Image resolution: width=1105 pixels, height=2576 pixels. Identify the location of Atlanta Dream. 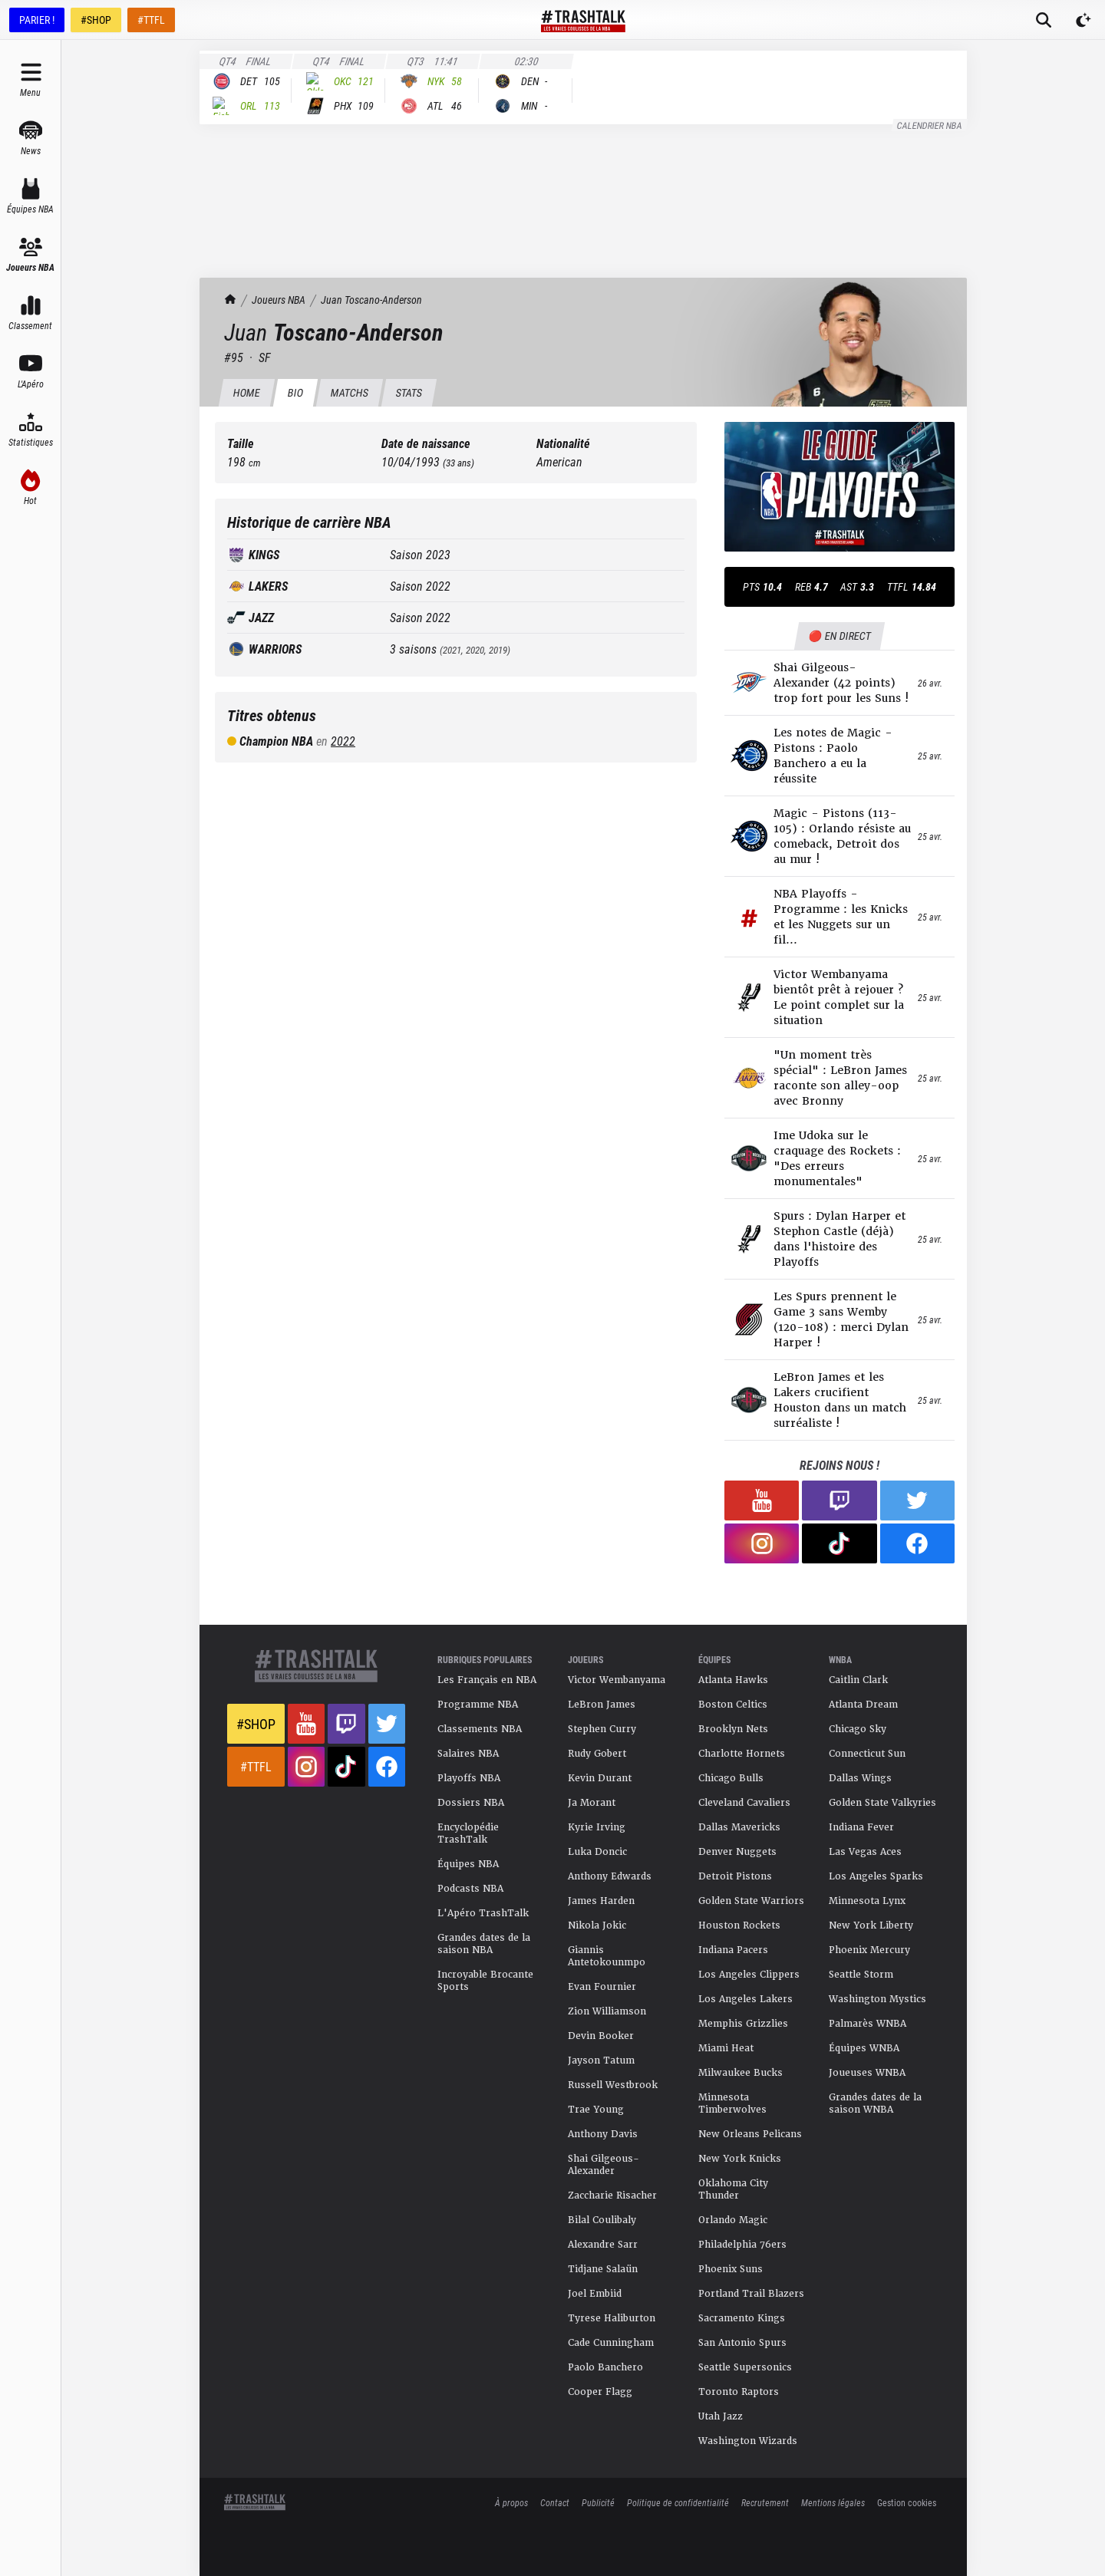
(863, 1704).